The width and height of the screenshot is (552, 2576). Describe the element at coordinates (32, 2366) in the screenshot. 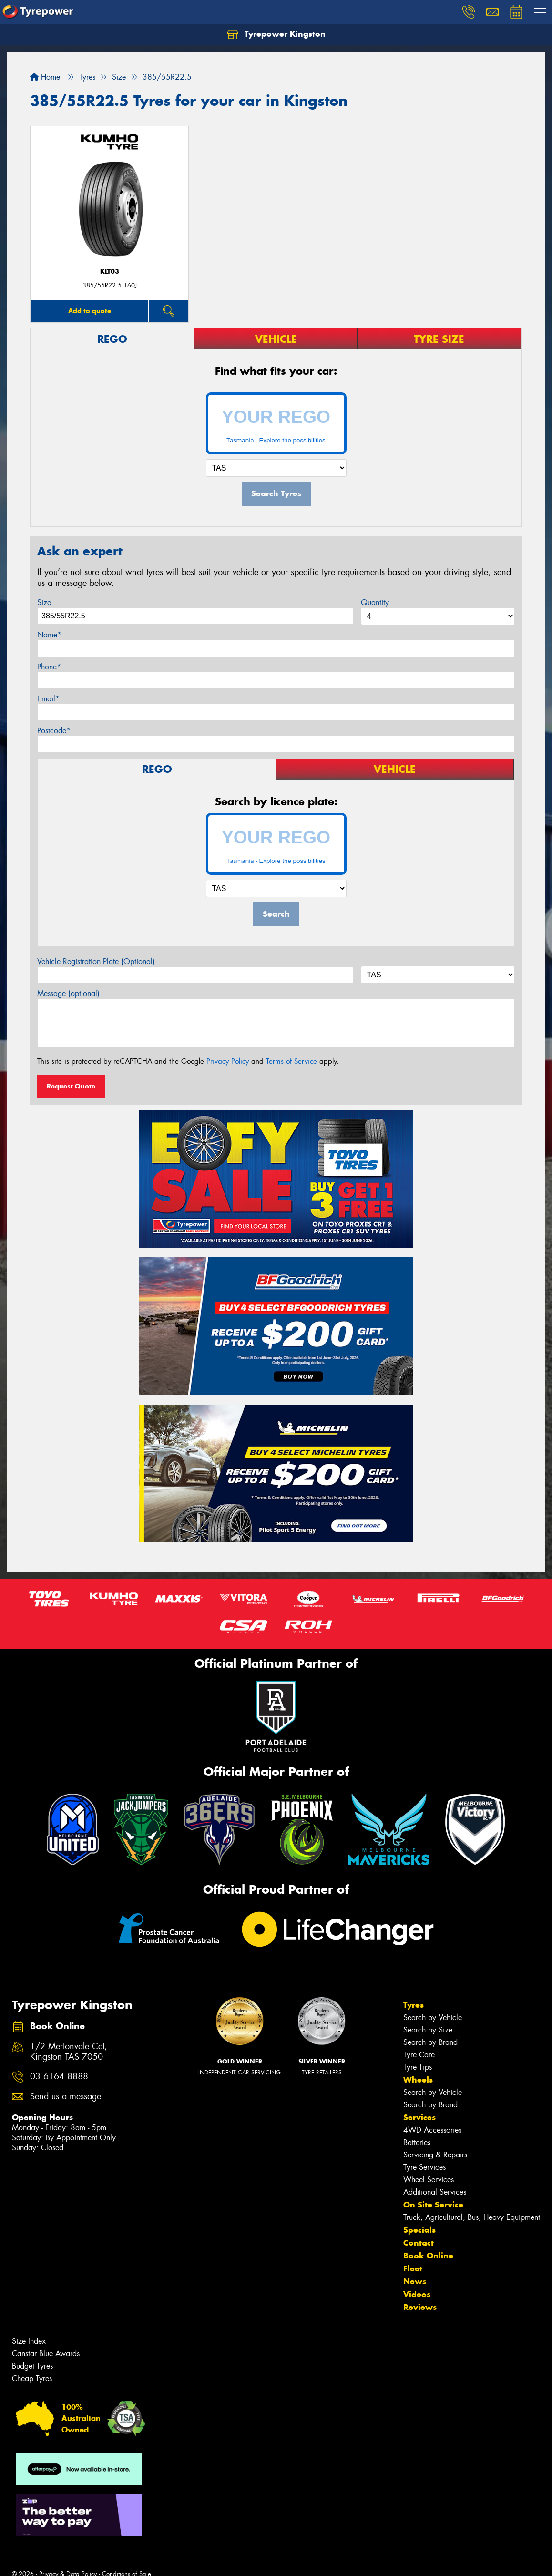

I see `Budget Tyres` at that location.